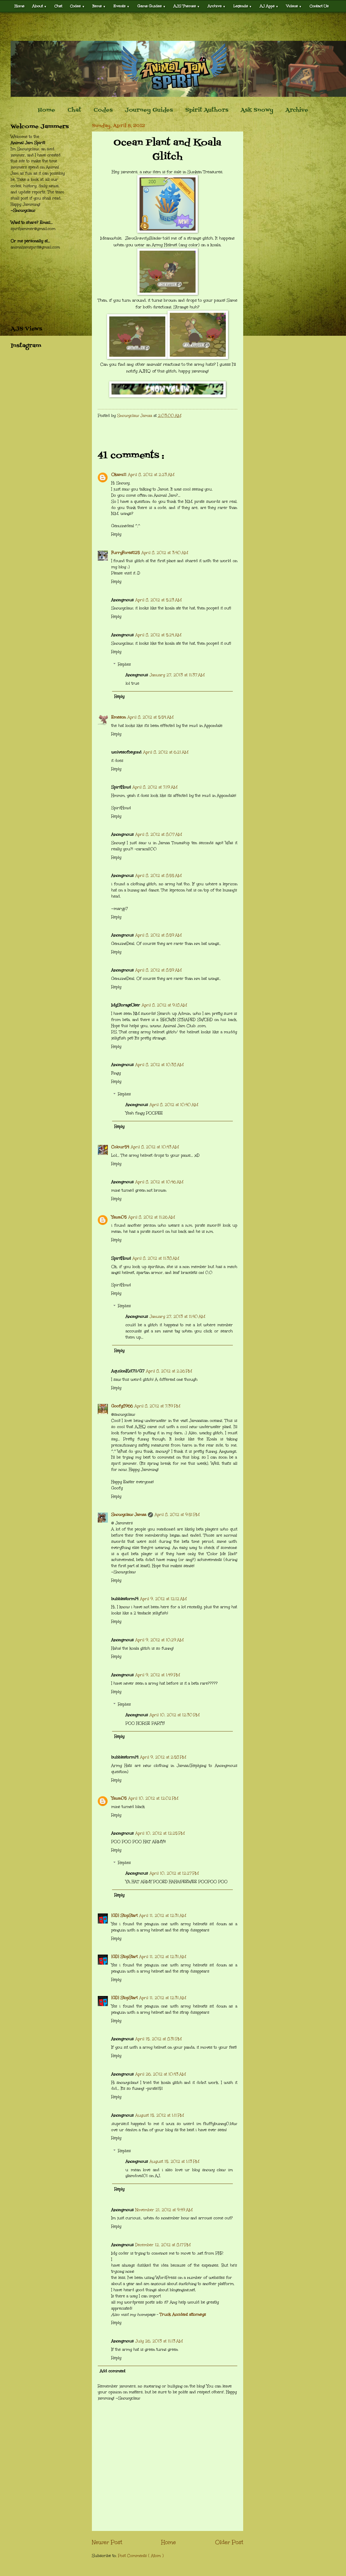 This screenshot has height=2576, width=346. Describe the element at coordinates (122, 1406) in the screenshot. I see `Goofy8966` at that location.